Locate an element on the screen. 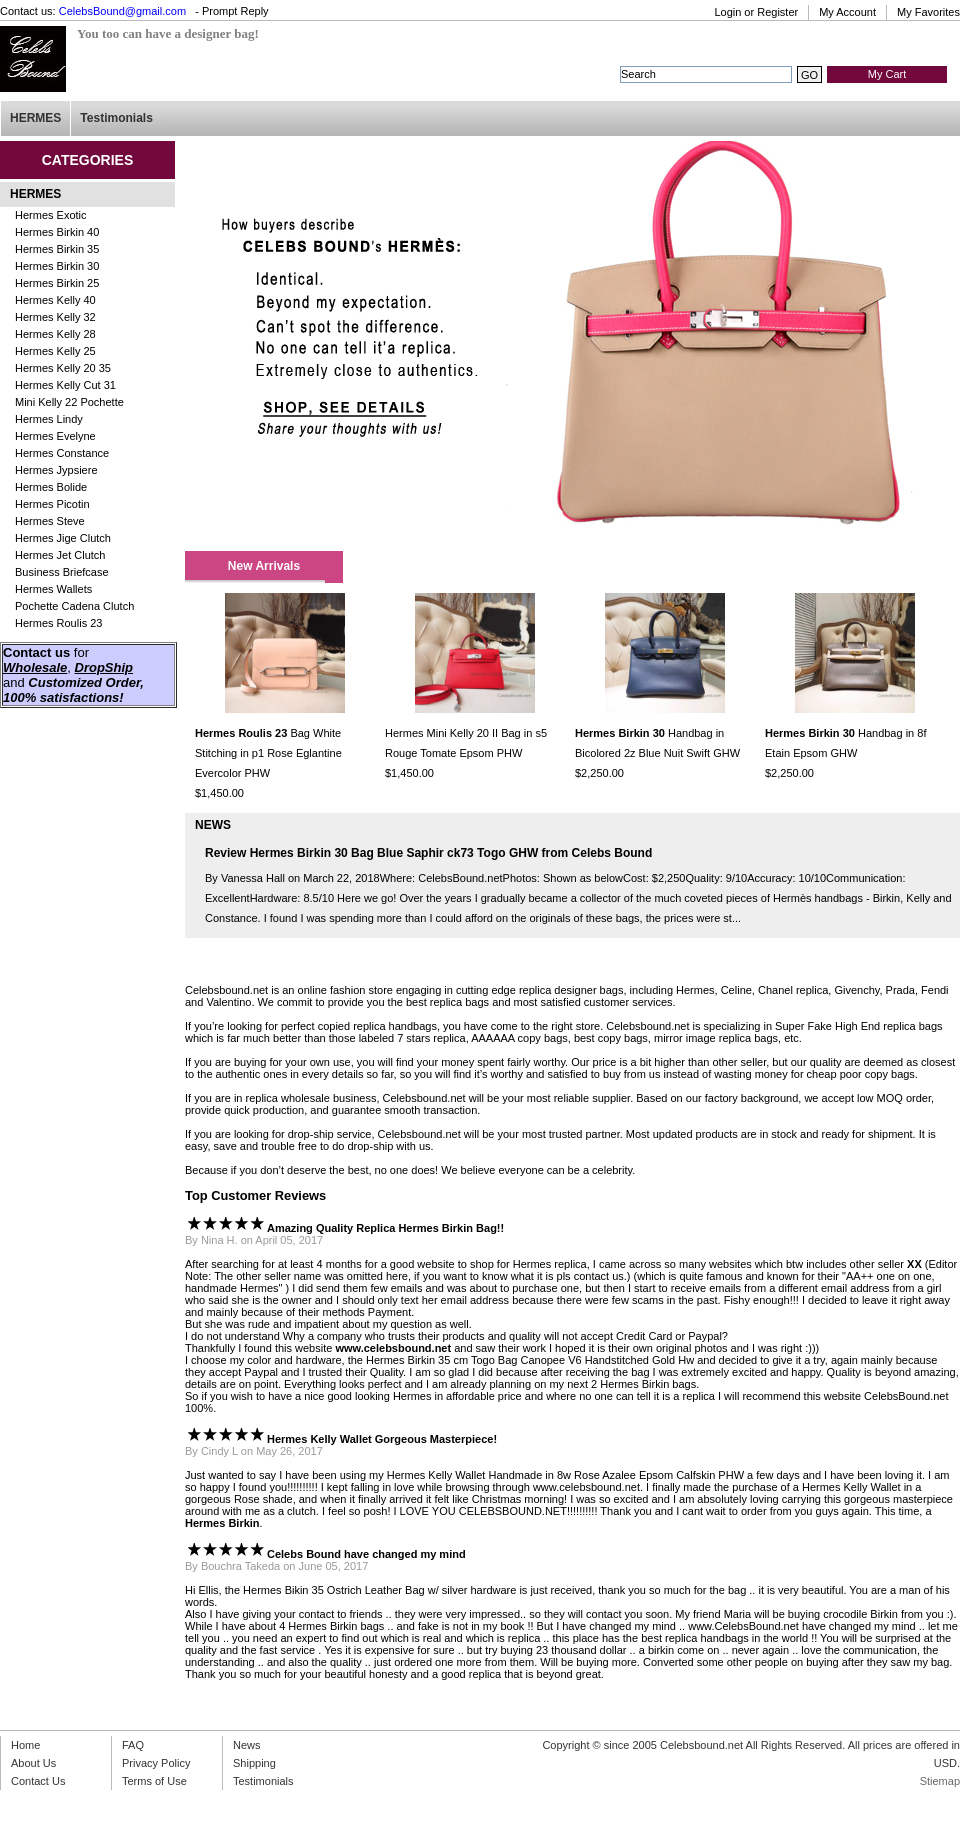  Terms of Use is located at coordinates (154, 1781).